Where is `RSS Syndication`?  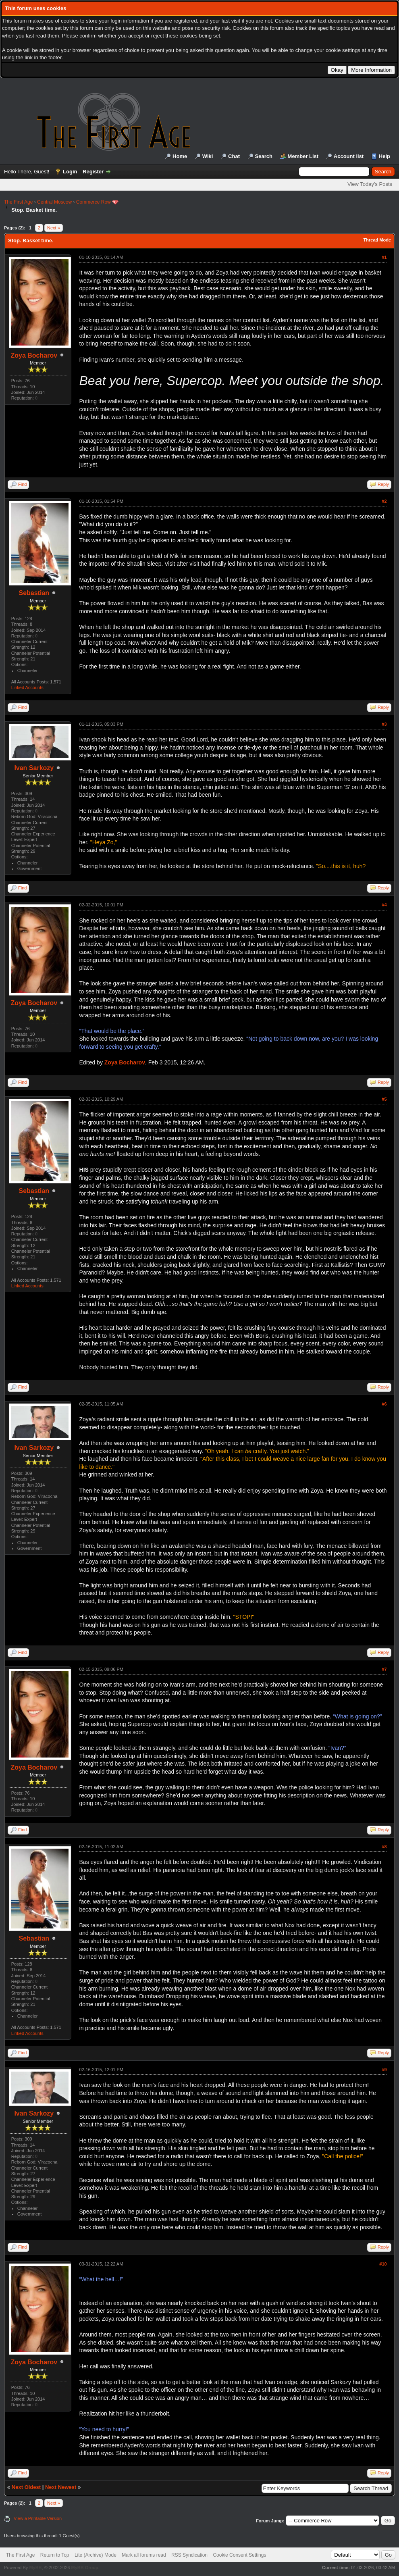 RSS Syndication is located at coordinates (189, 2555).